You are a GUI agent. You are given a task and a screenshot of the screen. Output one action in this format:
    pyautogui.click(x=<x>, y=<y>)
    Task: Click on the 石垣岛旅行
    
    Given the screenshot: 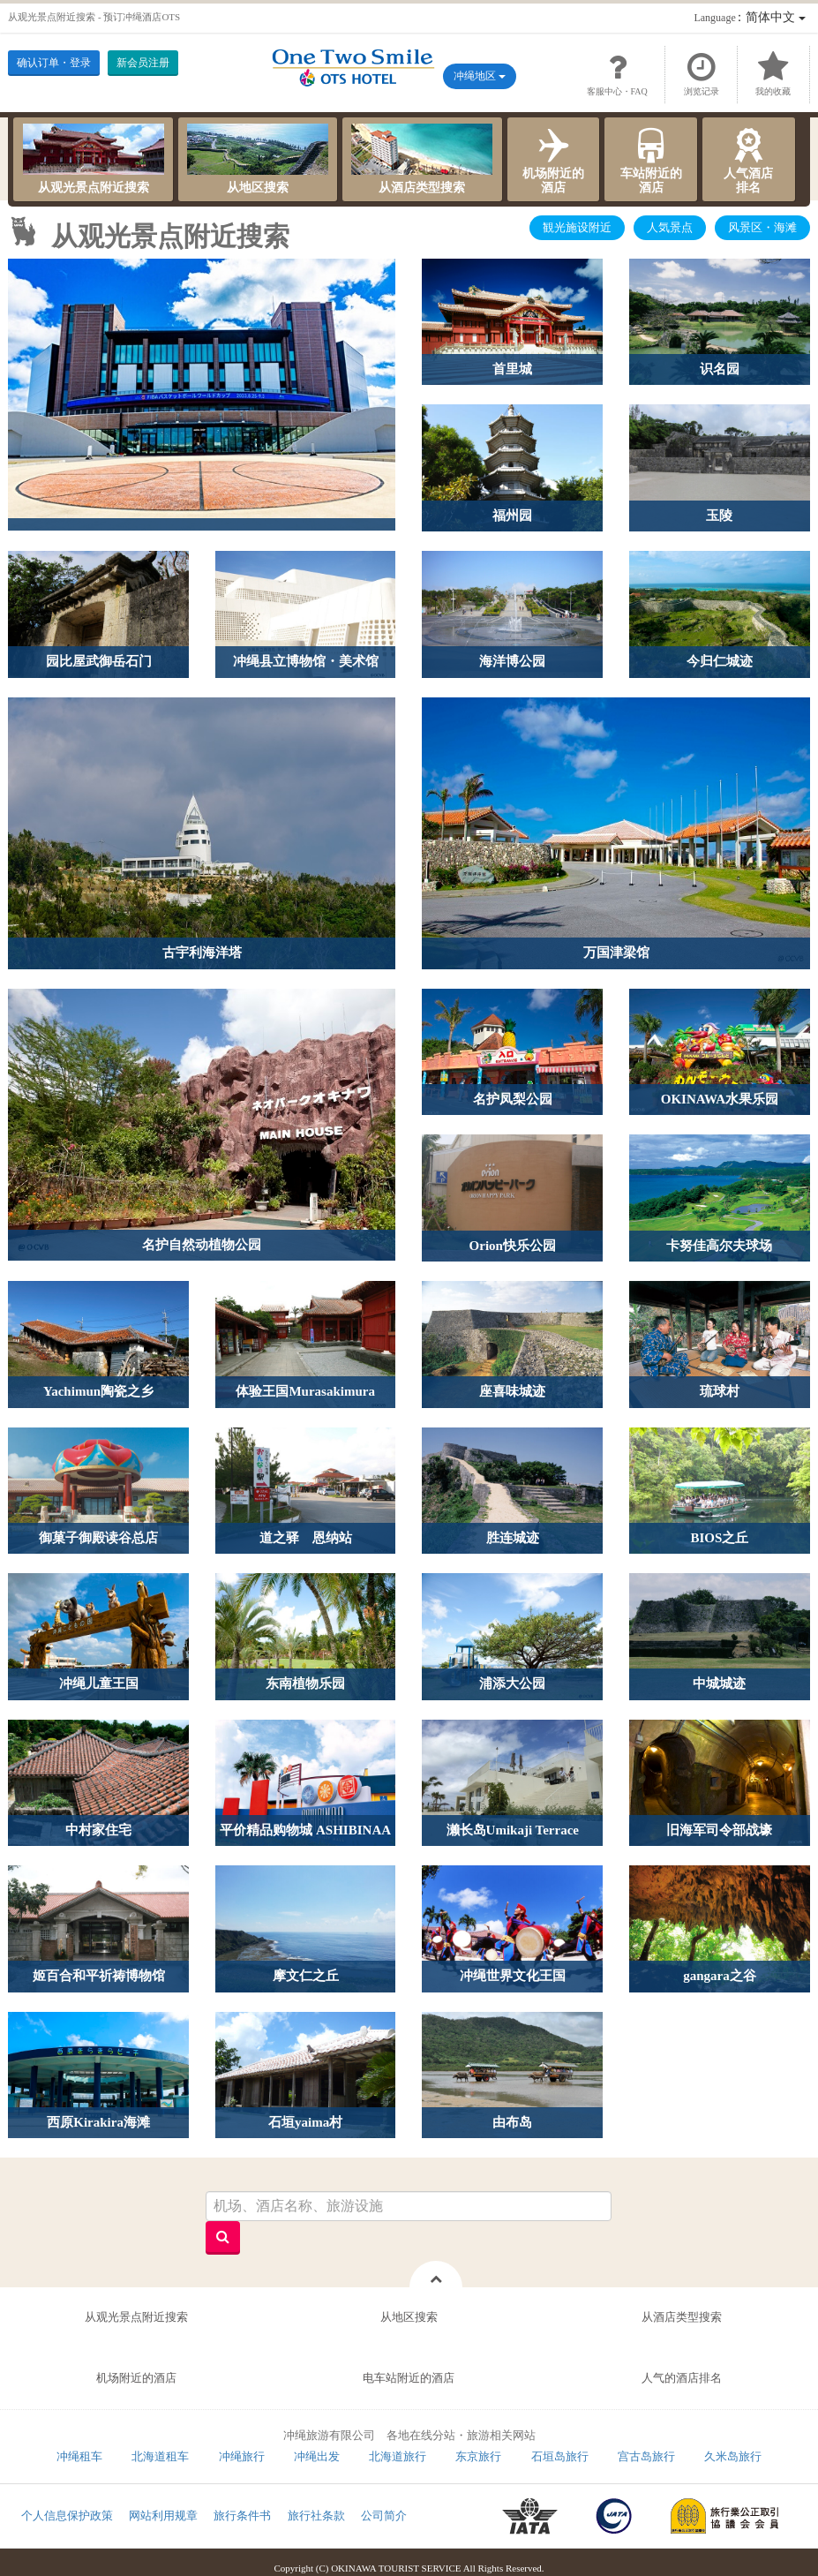 What is the action you would take?
    pyautogui.click(x=560, y=2456)
    